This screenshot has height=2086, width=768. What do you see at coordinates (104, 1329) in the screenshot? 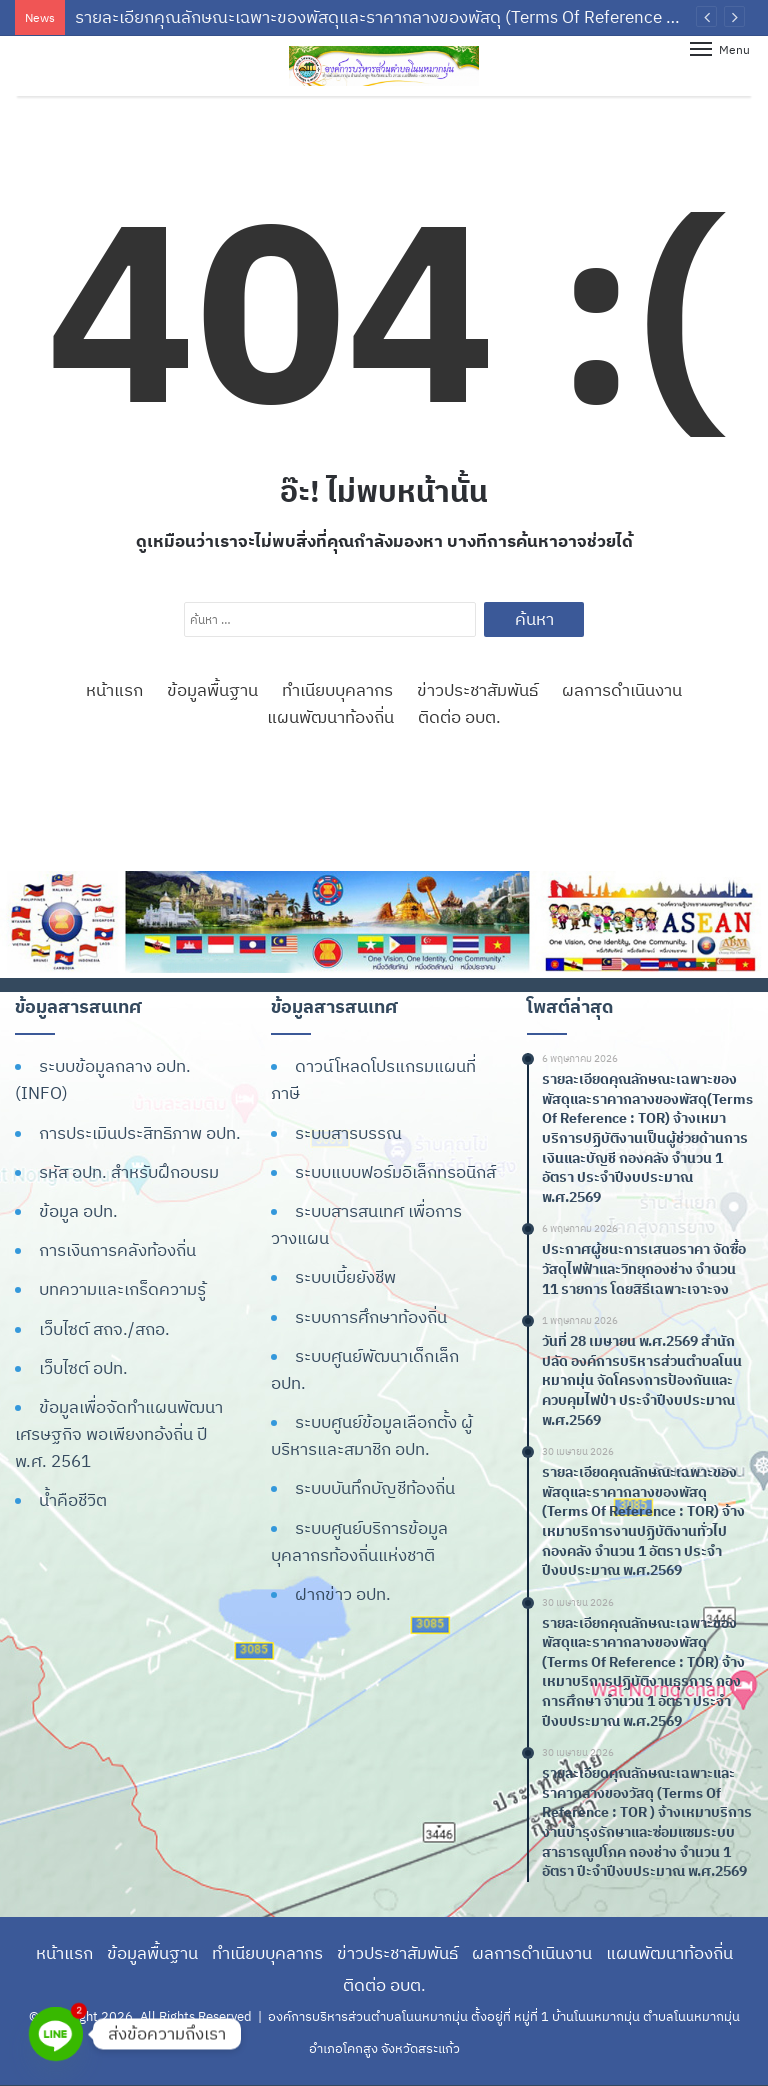
I see `เว็บไซต์ สถจ./สถอ.` at bounding box center [104, 1329].